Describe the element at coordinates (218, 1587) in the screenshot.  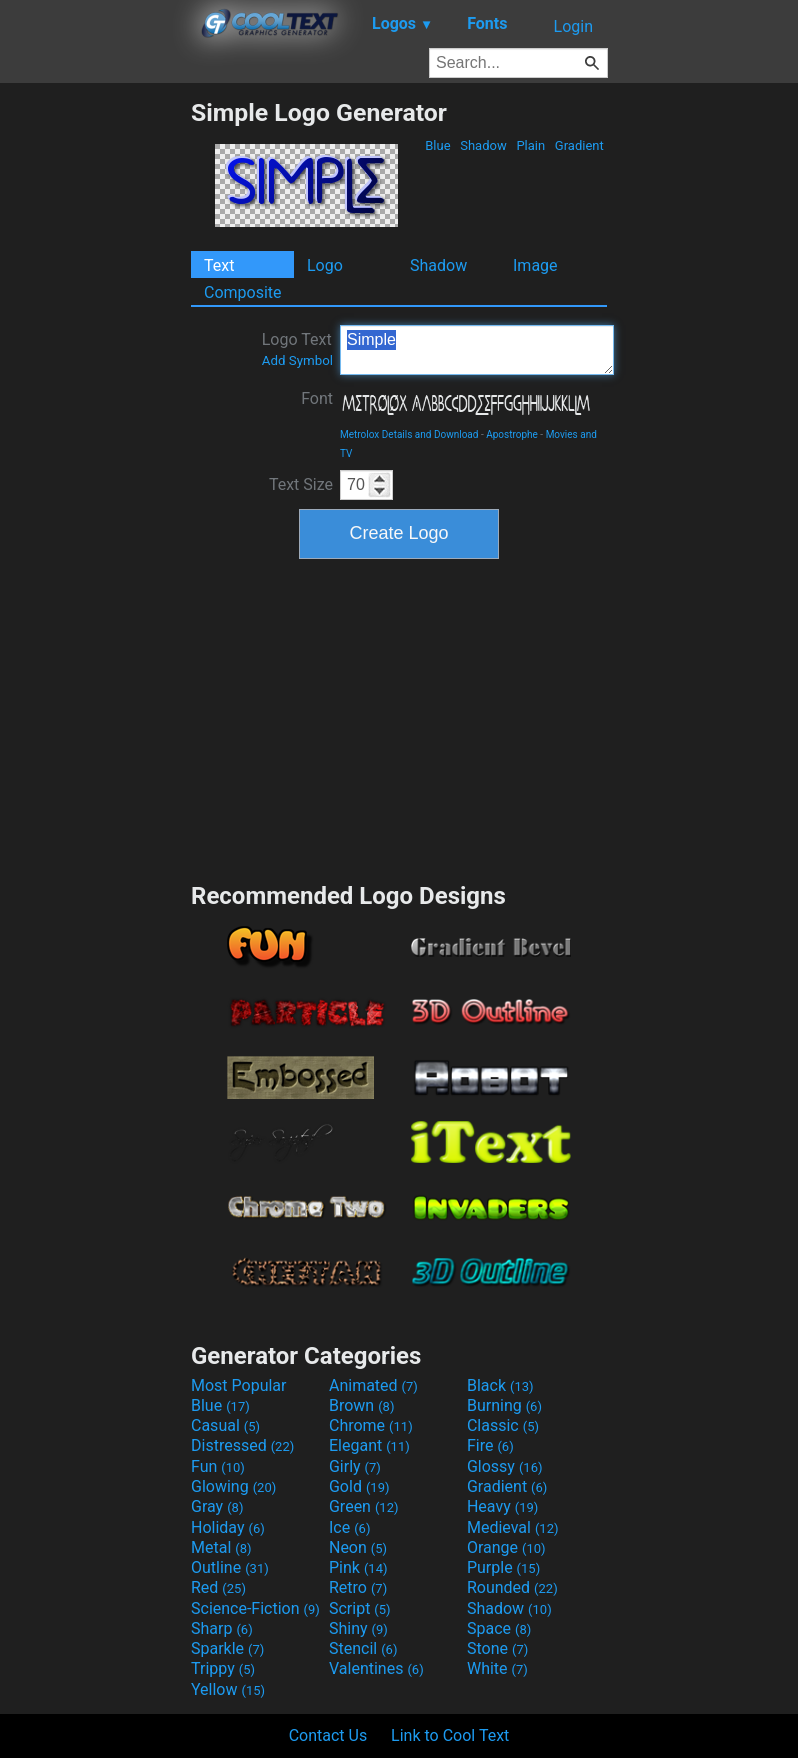
I see `Red` at that location.